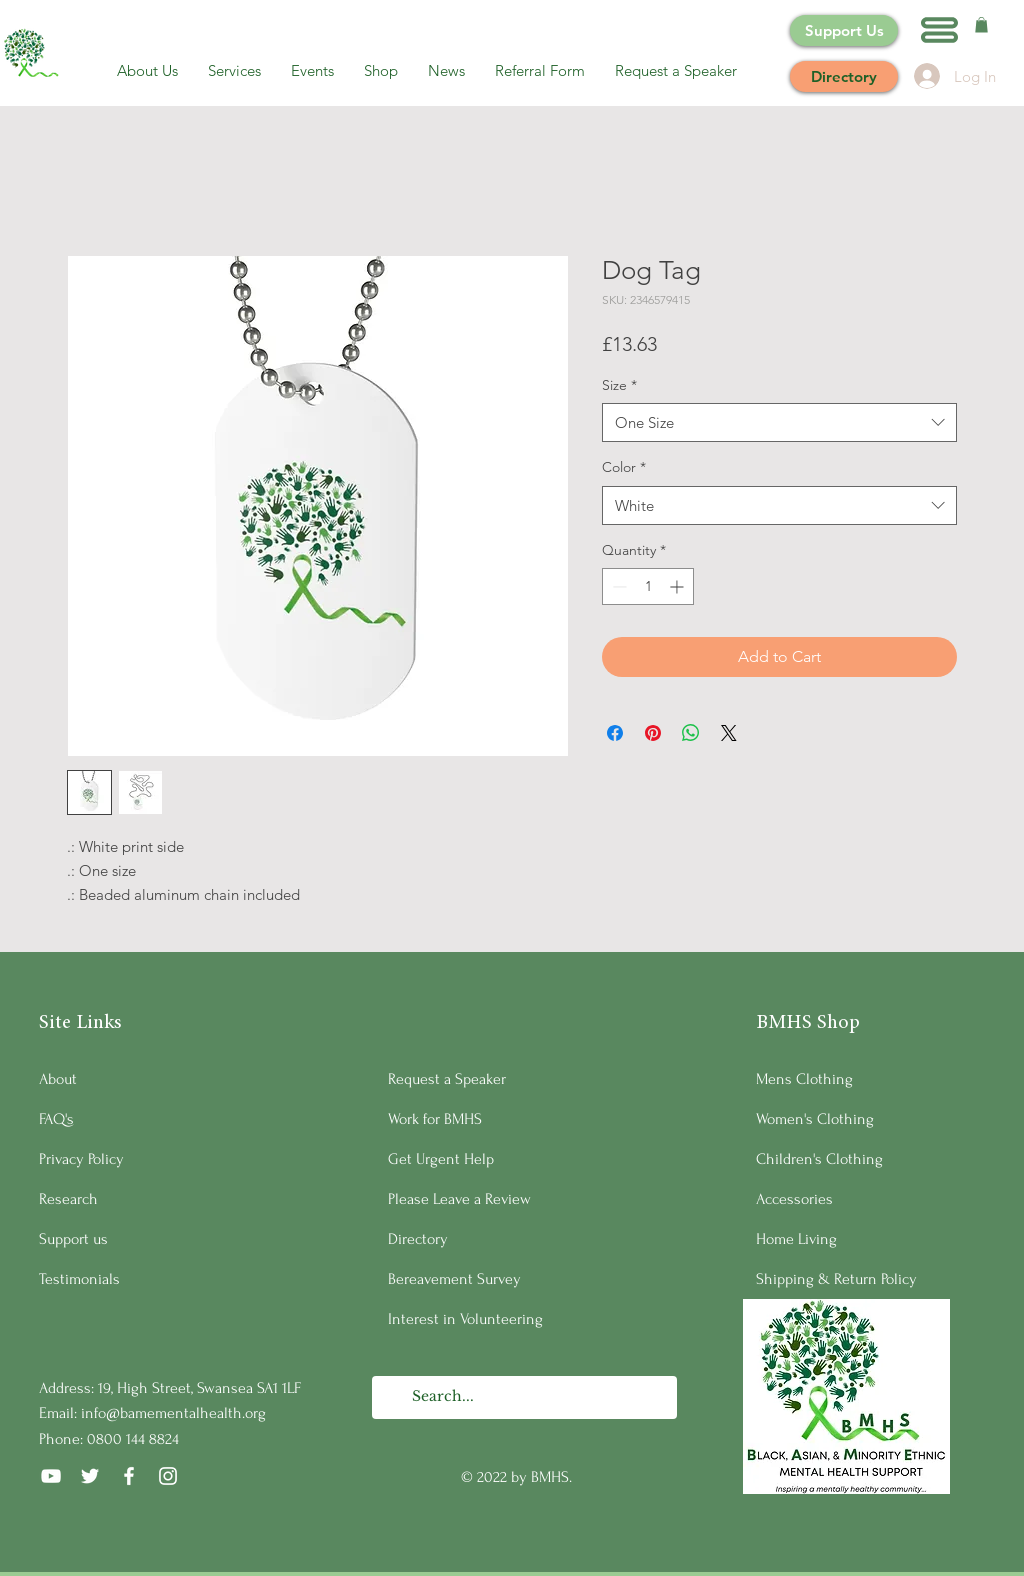  Describe the element at coordinates (168, 1476) in the screenshot. I see `[Instagram]` at that location.